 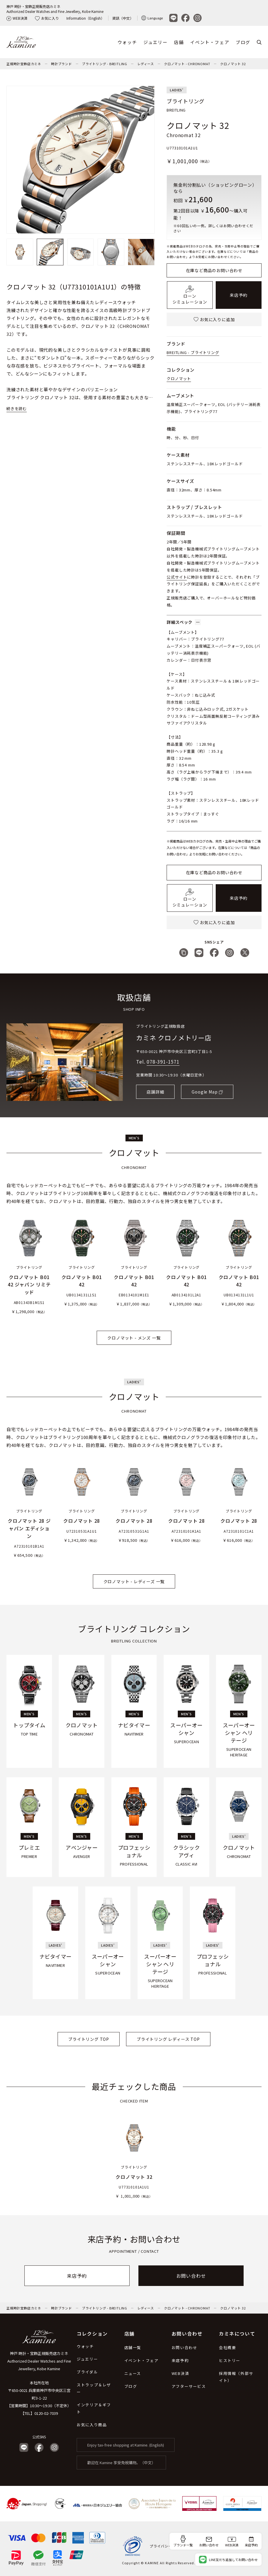 What do you see at coordinates (47, 18) in the screenshot?
I see `お気に入り` at bounding box center [47, 18].